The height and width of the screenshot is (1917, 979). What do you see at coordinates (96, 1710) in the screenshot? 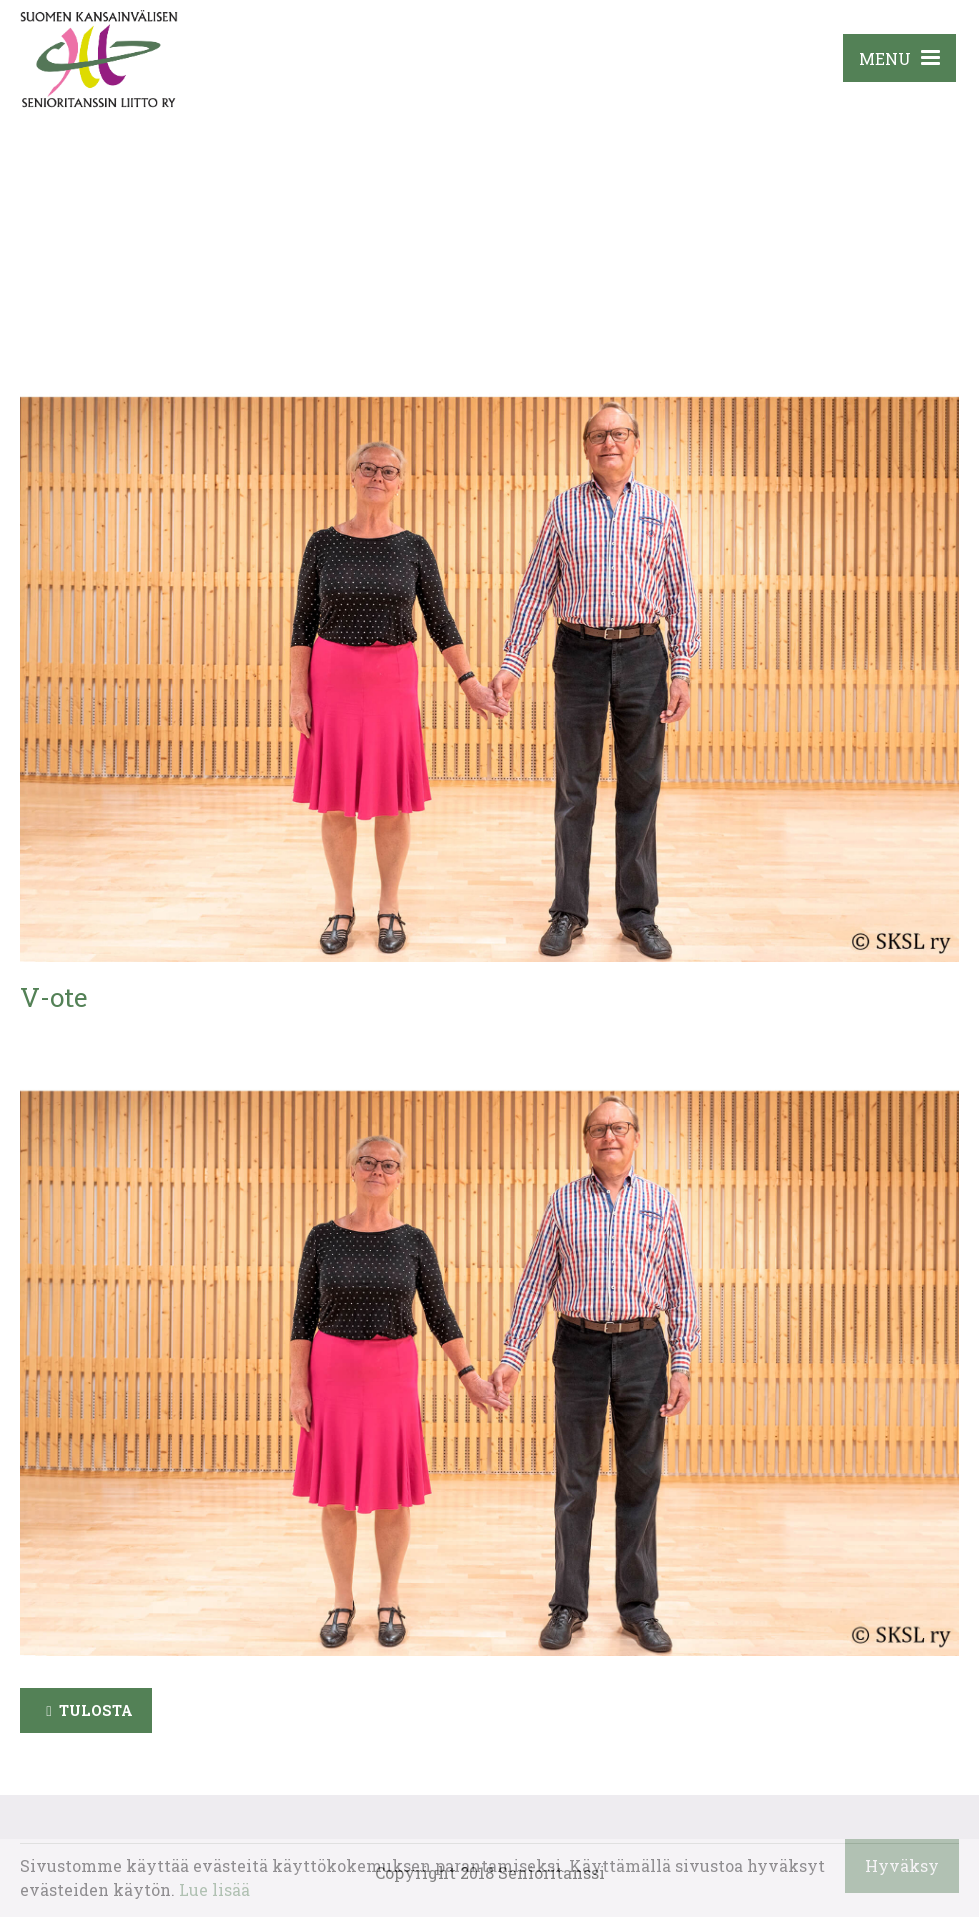
I see `Tulosta` at bounding box center [96, 1710].